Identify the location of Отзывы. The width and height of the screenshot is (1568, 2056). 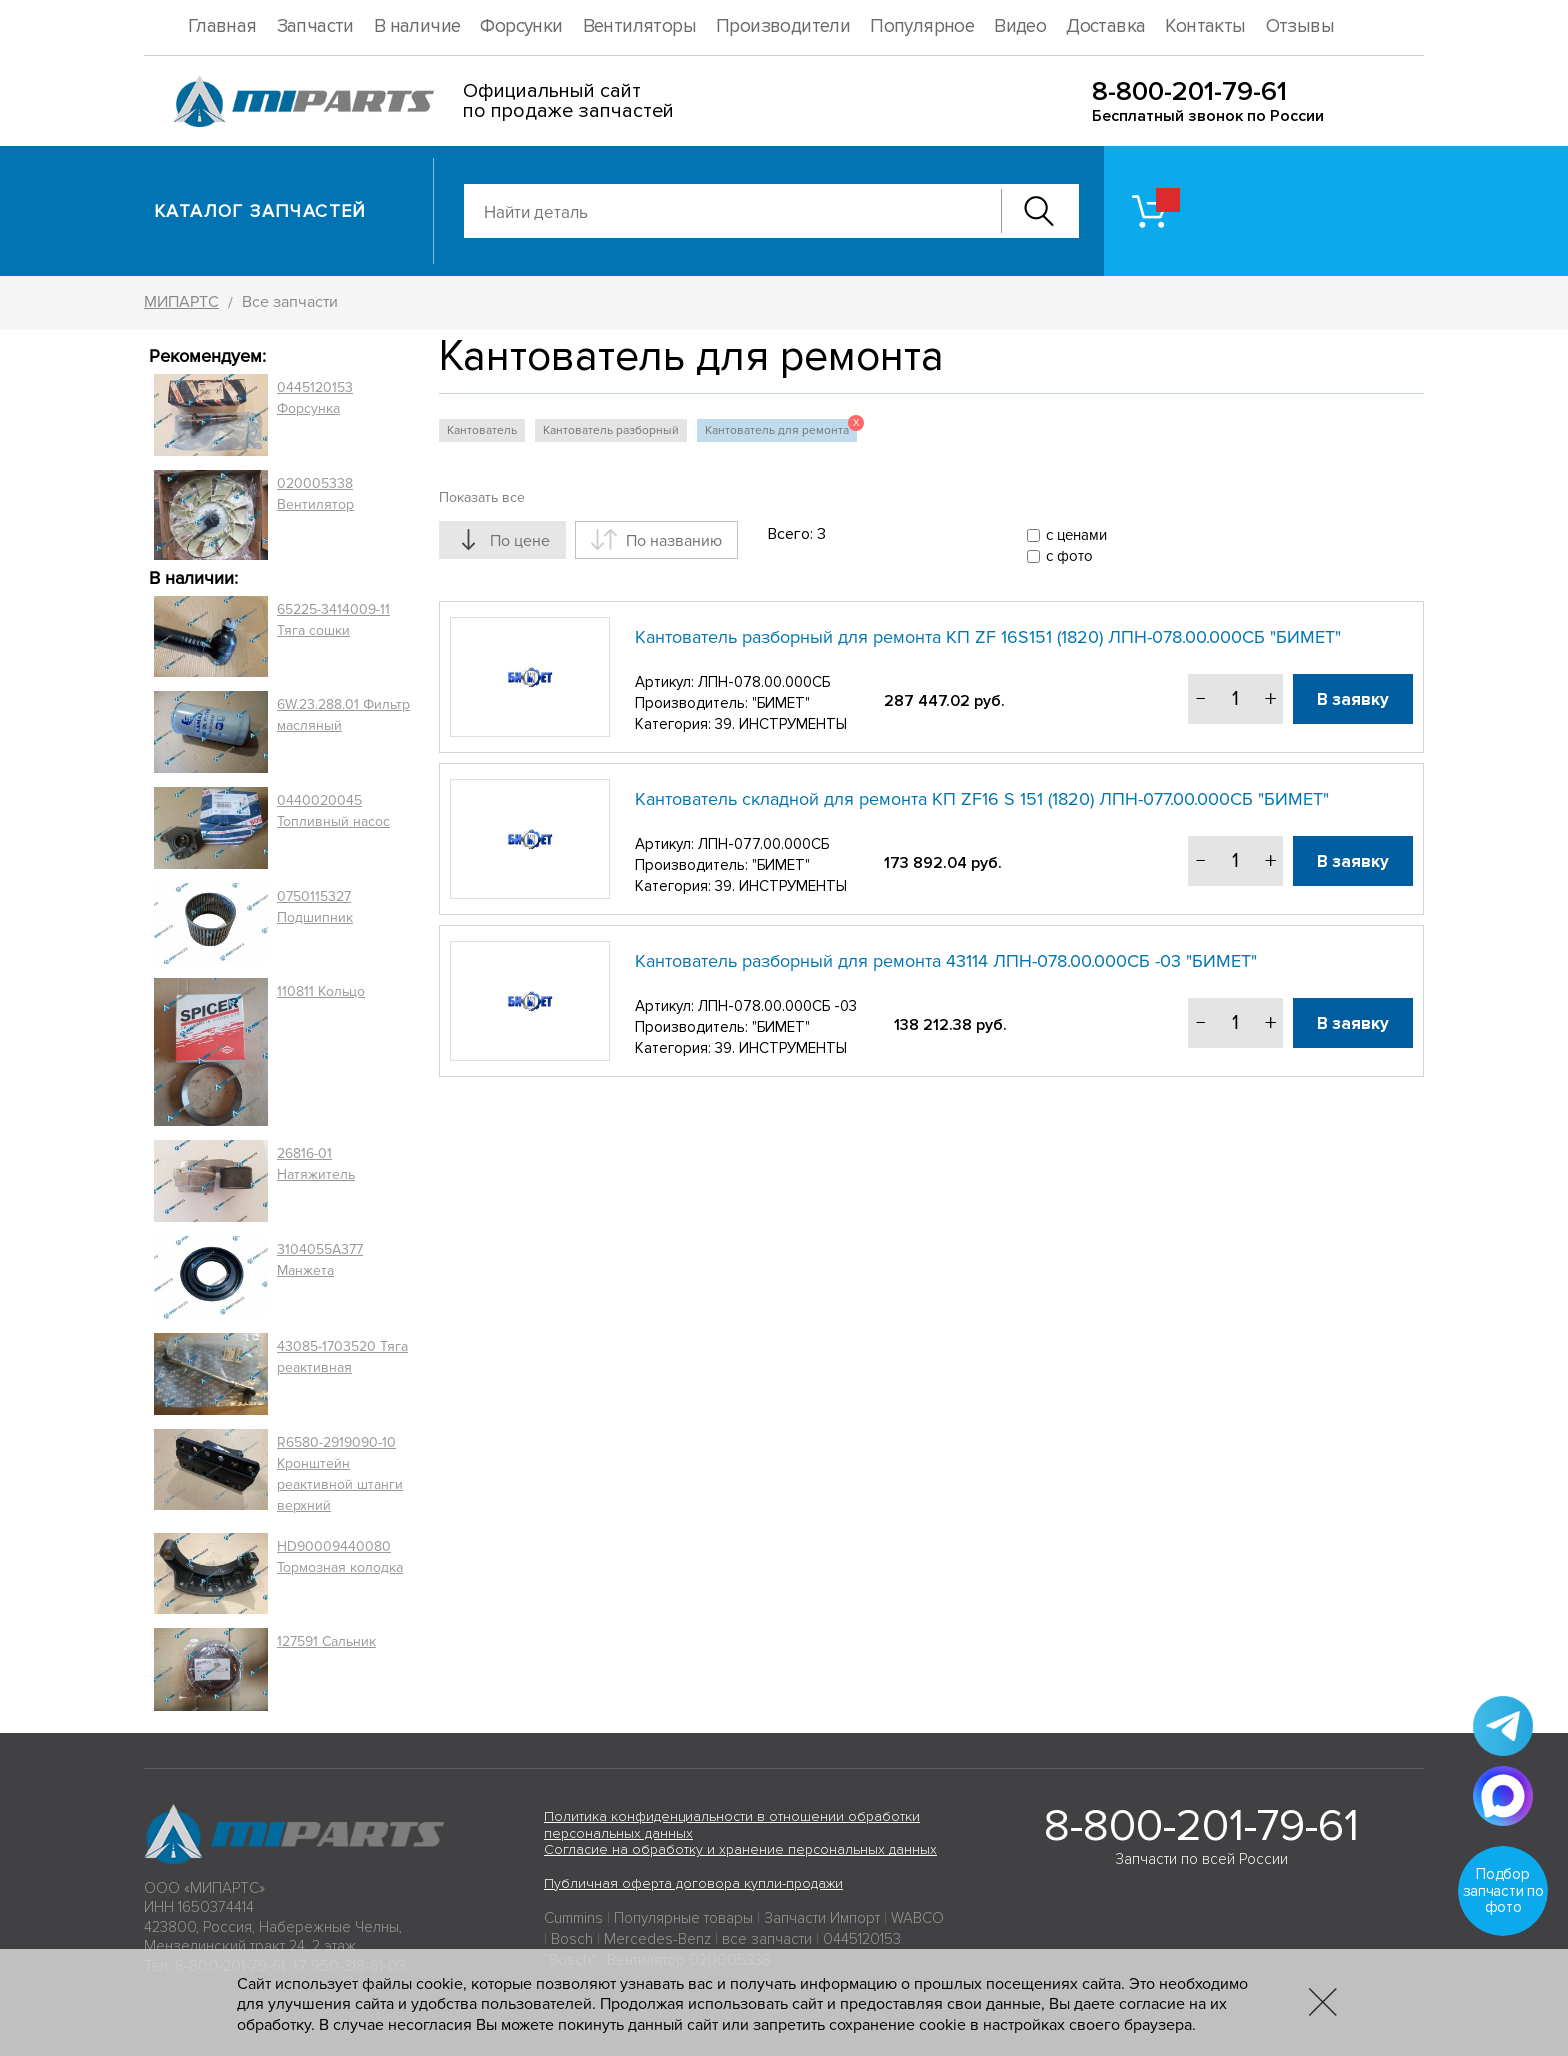
(1300, 26).